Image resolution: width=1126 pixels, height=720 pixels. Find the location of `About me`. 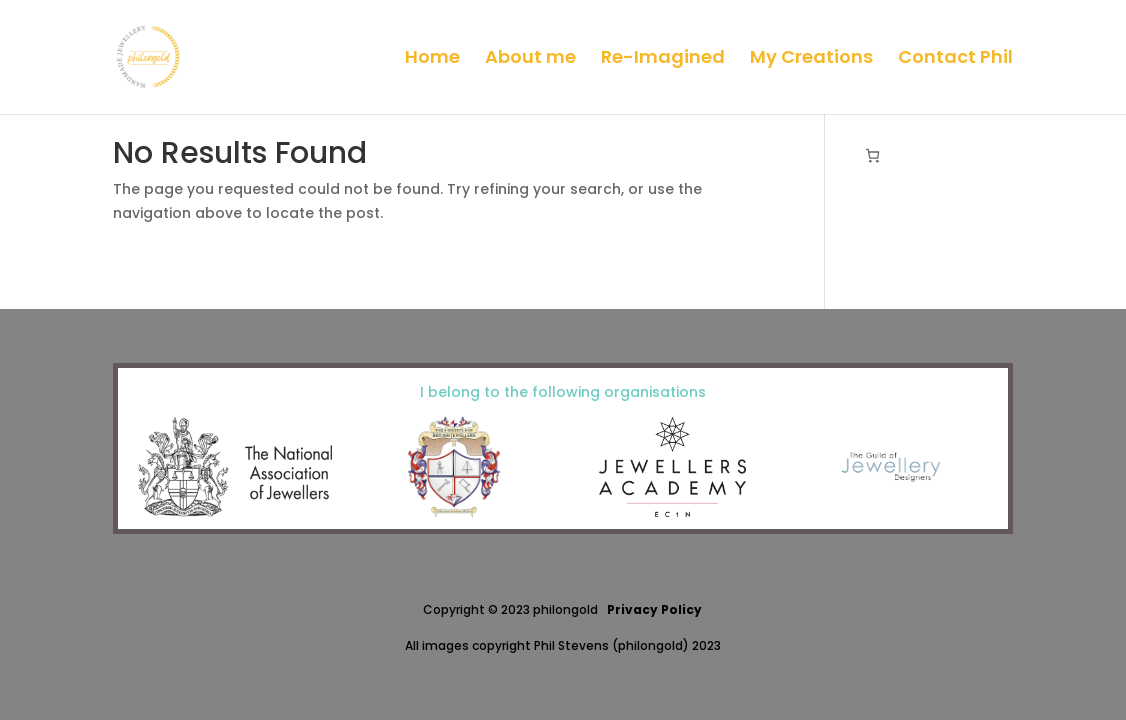

About me is located at coordinates (530, 59).